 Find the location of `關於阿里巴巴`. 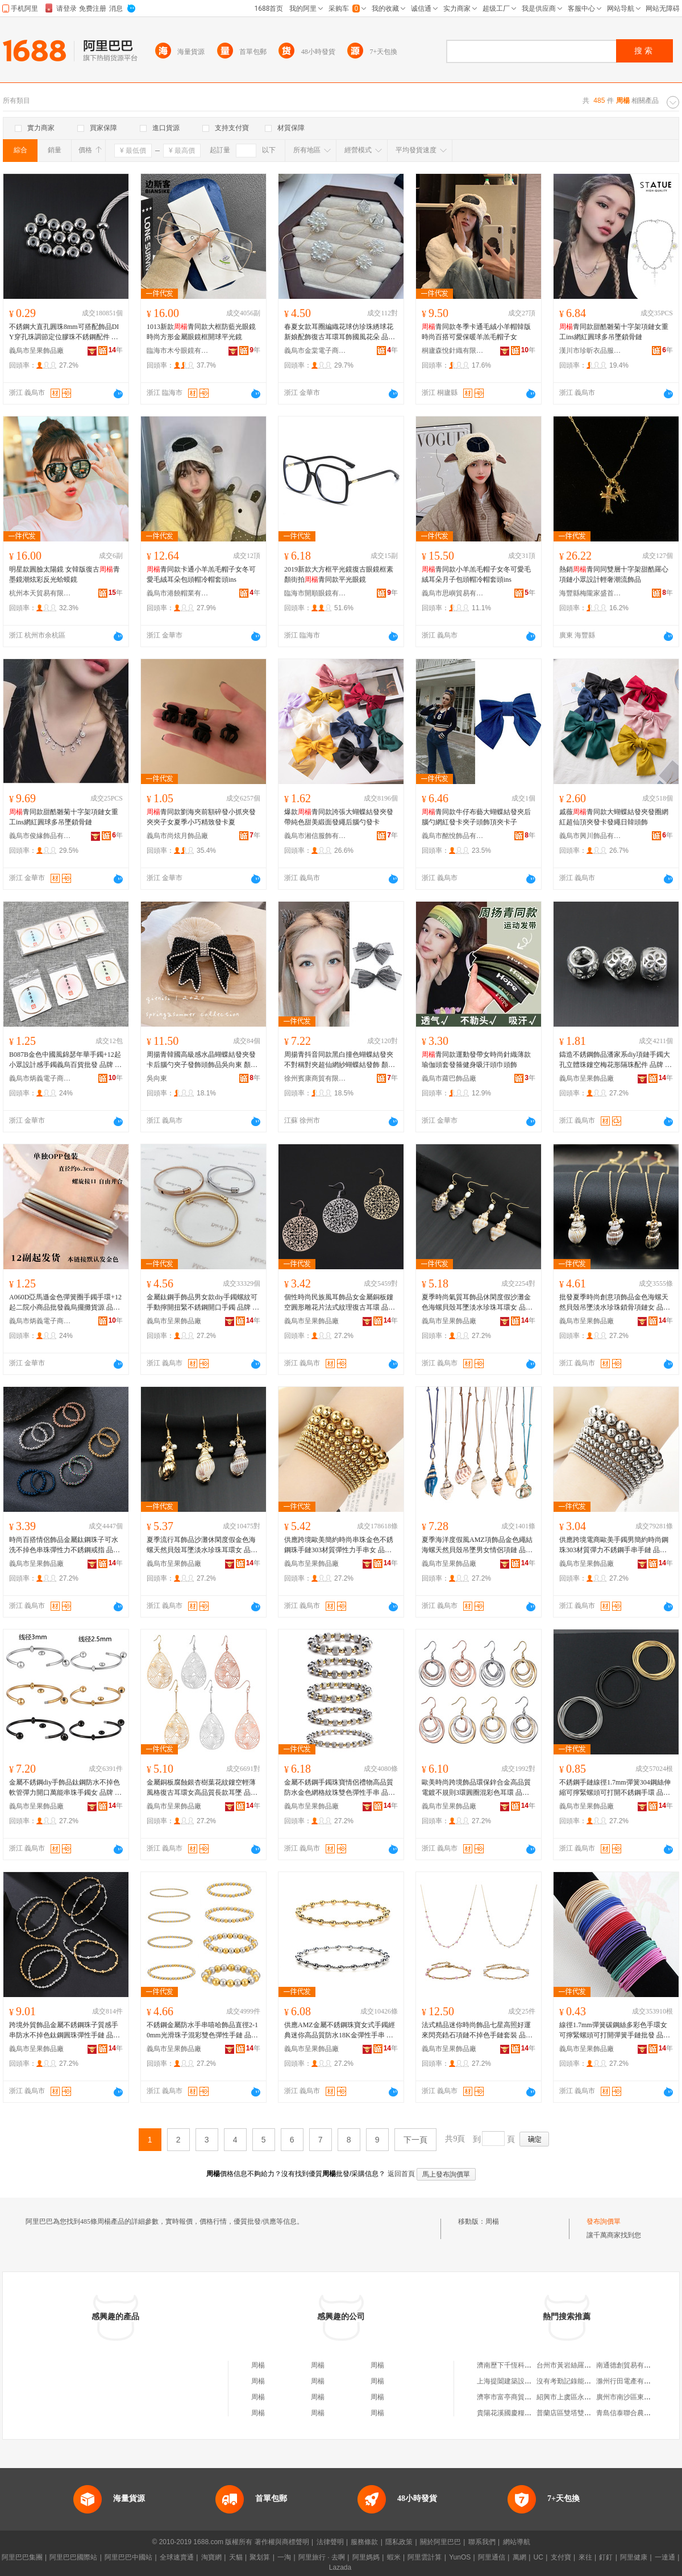

關於阿里巴巴 is located at coordinates (440, 2542).